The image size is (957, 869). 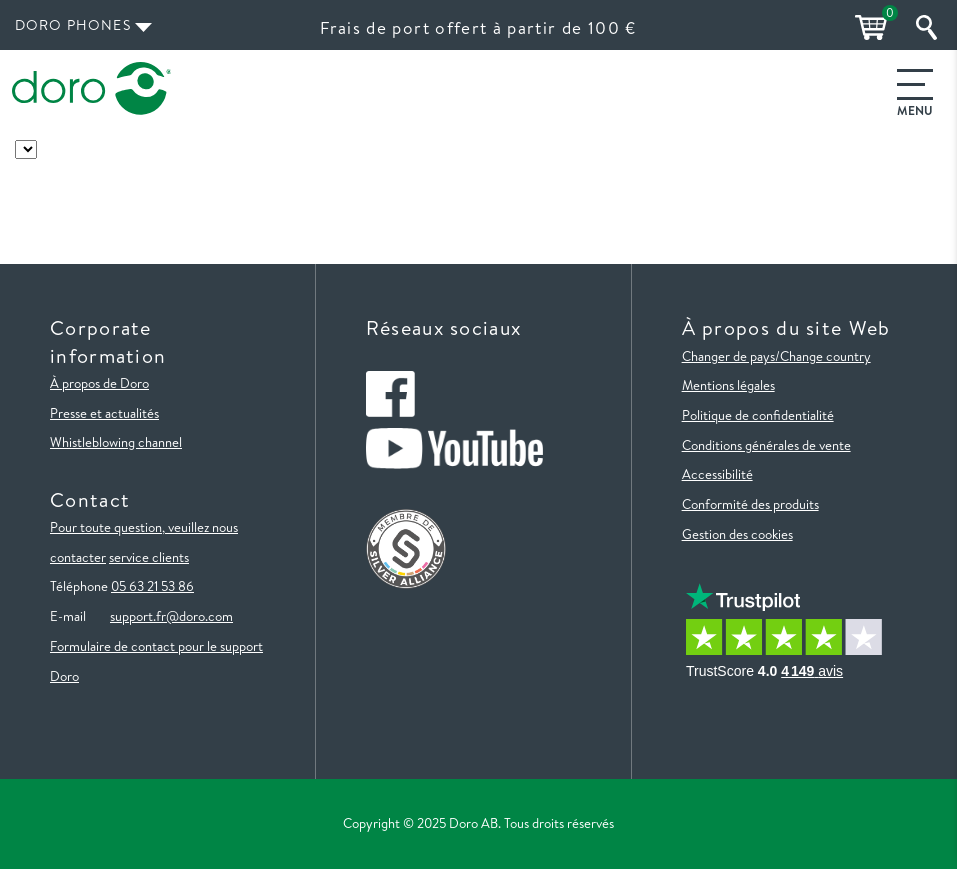 What do you see at coordinates (750, 504) in the screenshot?
I see `Conformité des produits` at bounding box center [750, 504].